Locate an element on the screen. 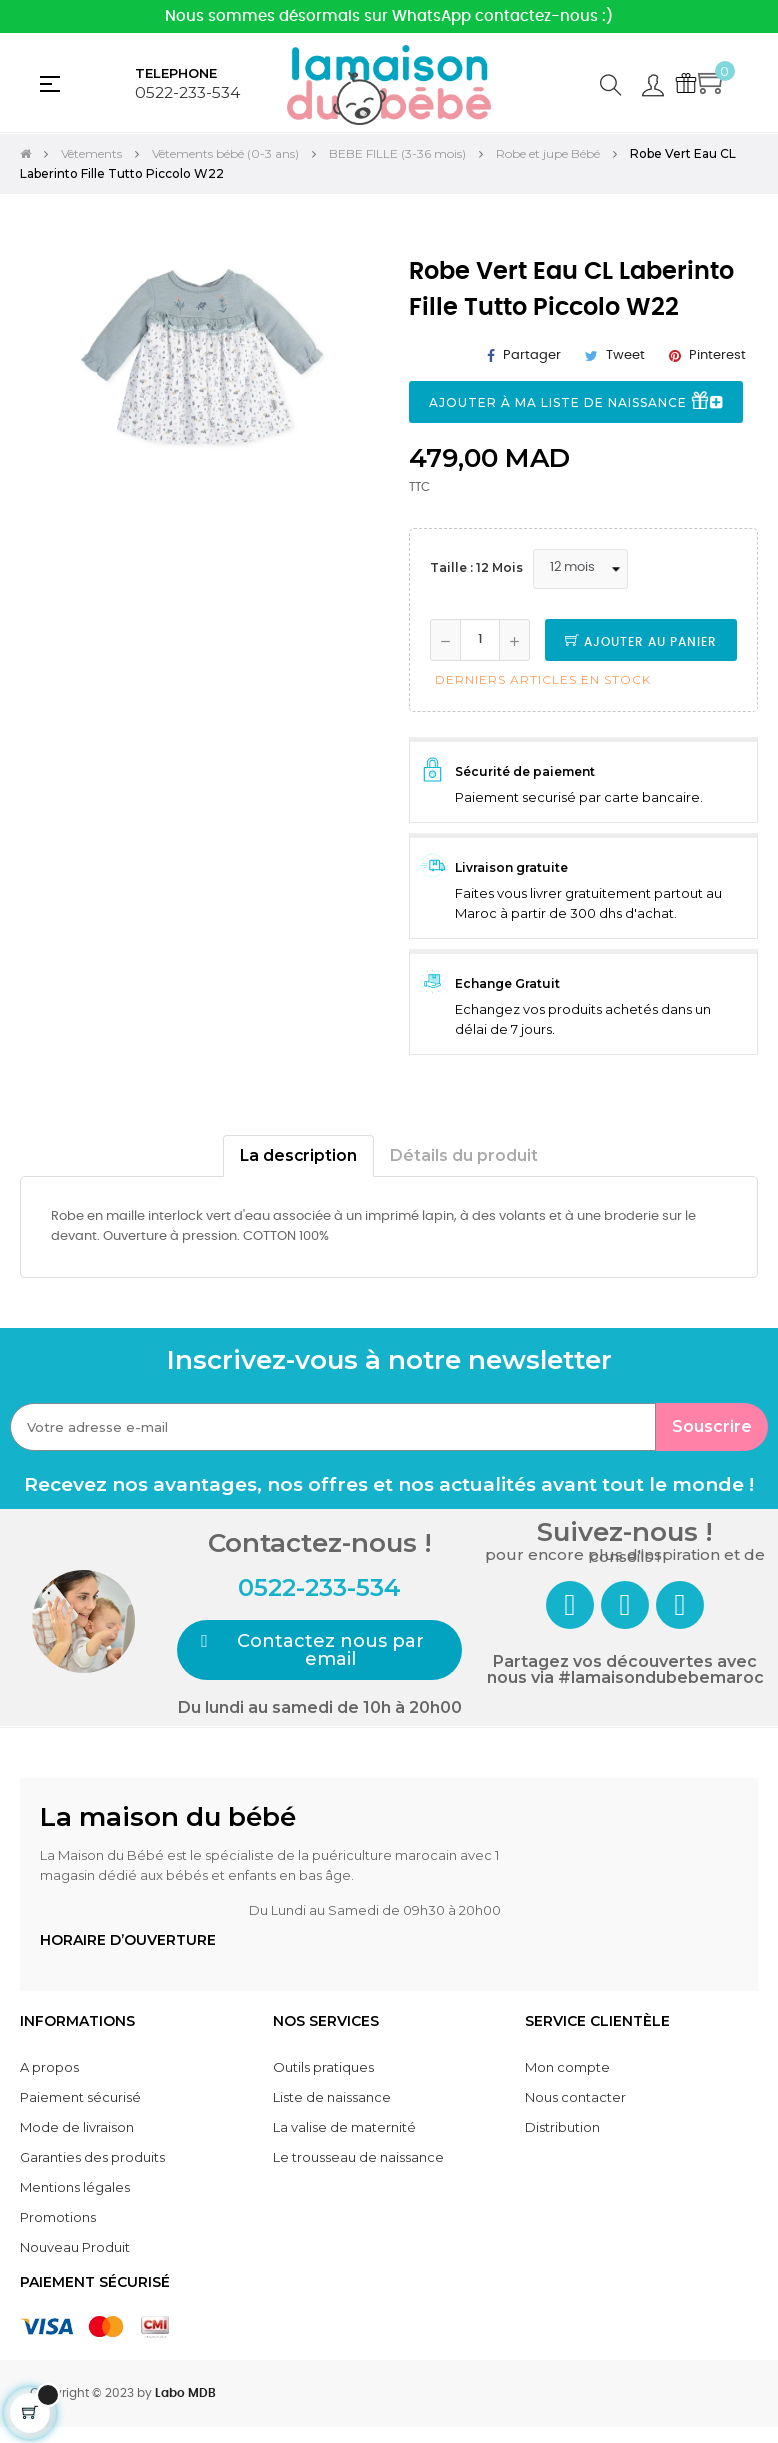 The height and width of the screenshot is (2443, 778). [tabpanel] is located at coordinates (194, 408).